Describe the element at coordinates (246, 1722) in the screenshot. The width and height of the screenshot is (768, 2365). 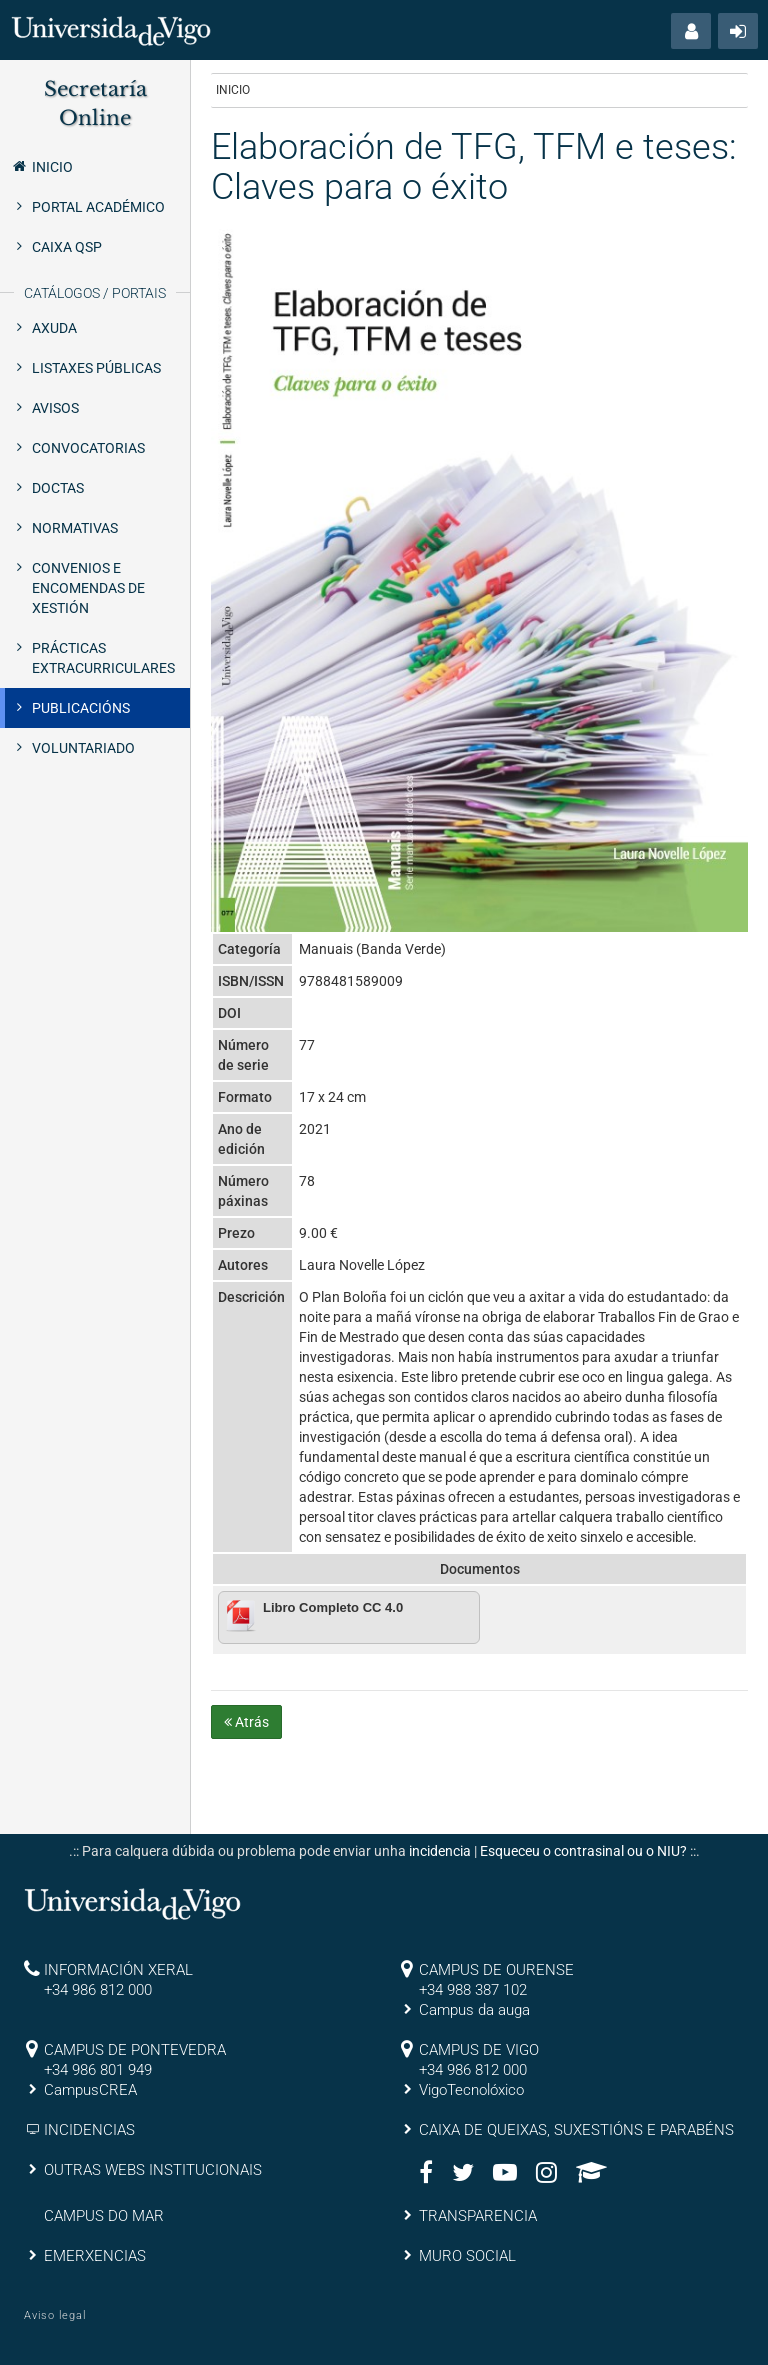
I see `Atrás [button]` at that location.